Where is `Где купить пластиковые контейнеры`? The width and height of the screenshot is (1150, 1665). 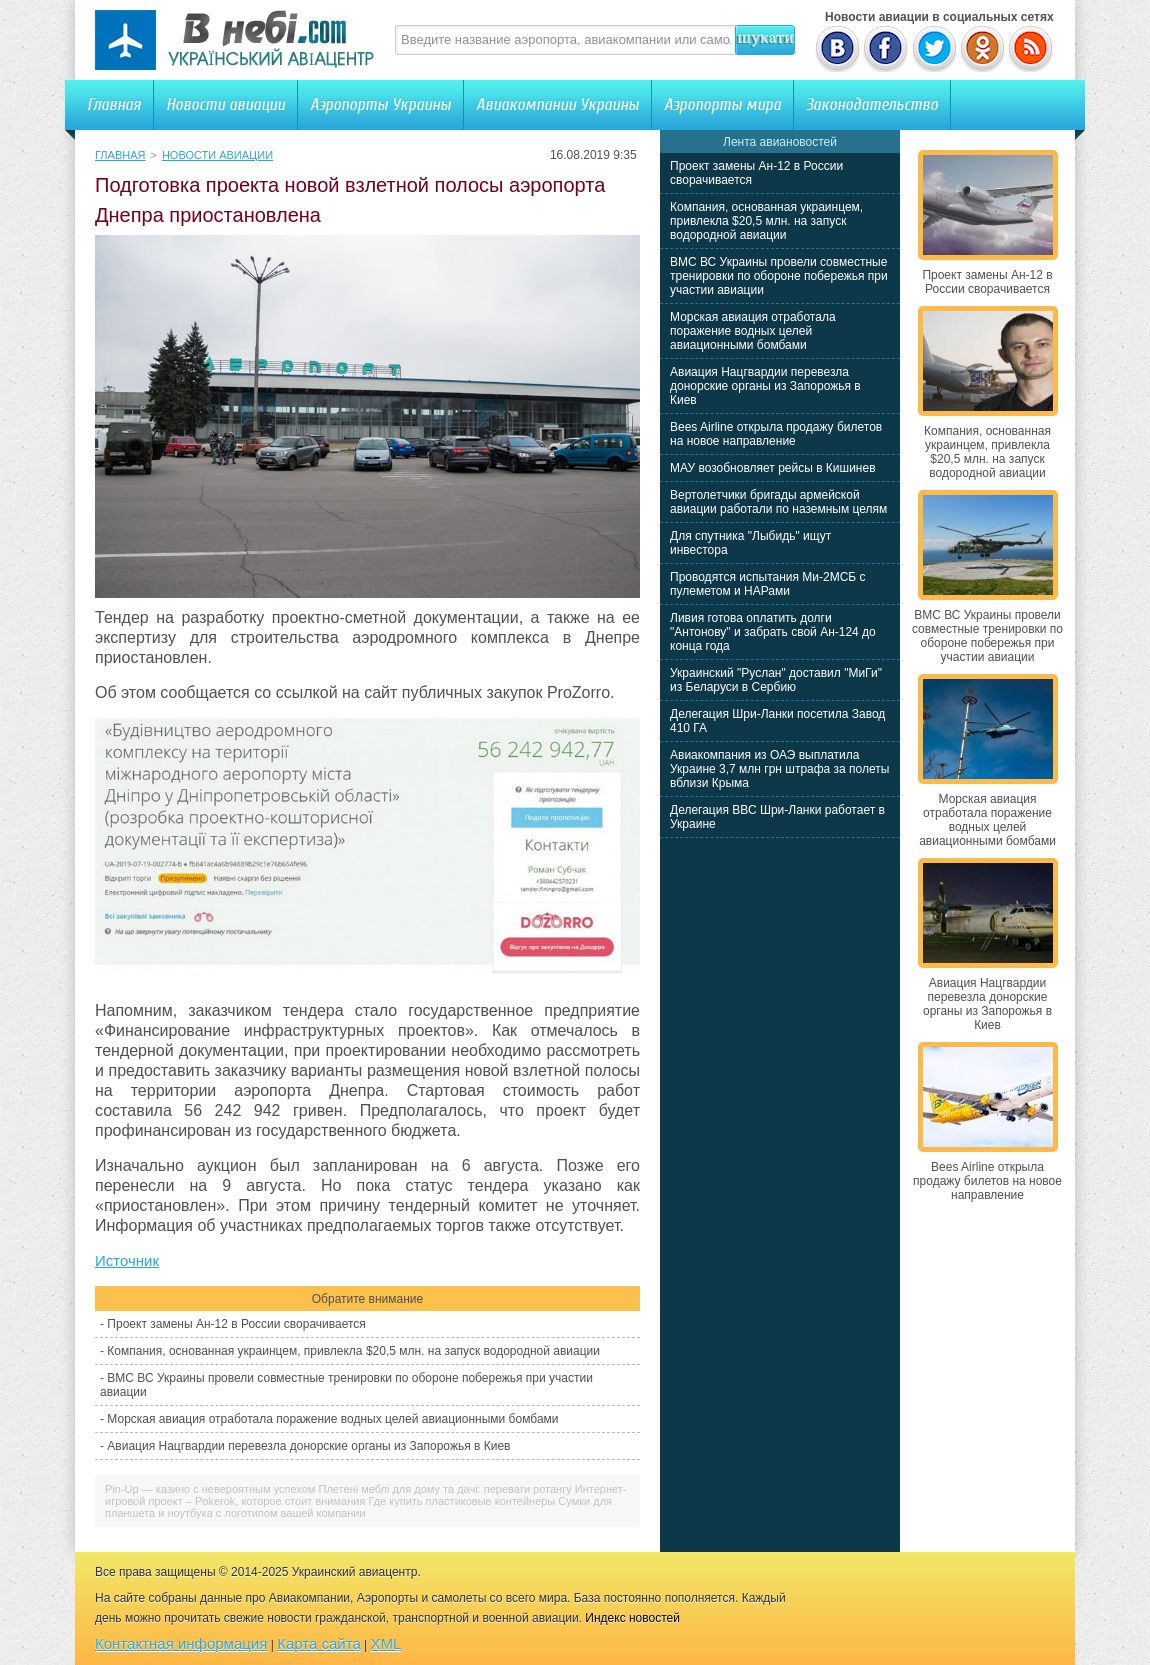
Где купить пластиковые контейнеры is located at coordinates (461, 1501).